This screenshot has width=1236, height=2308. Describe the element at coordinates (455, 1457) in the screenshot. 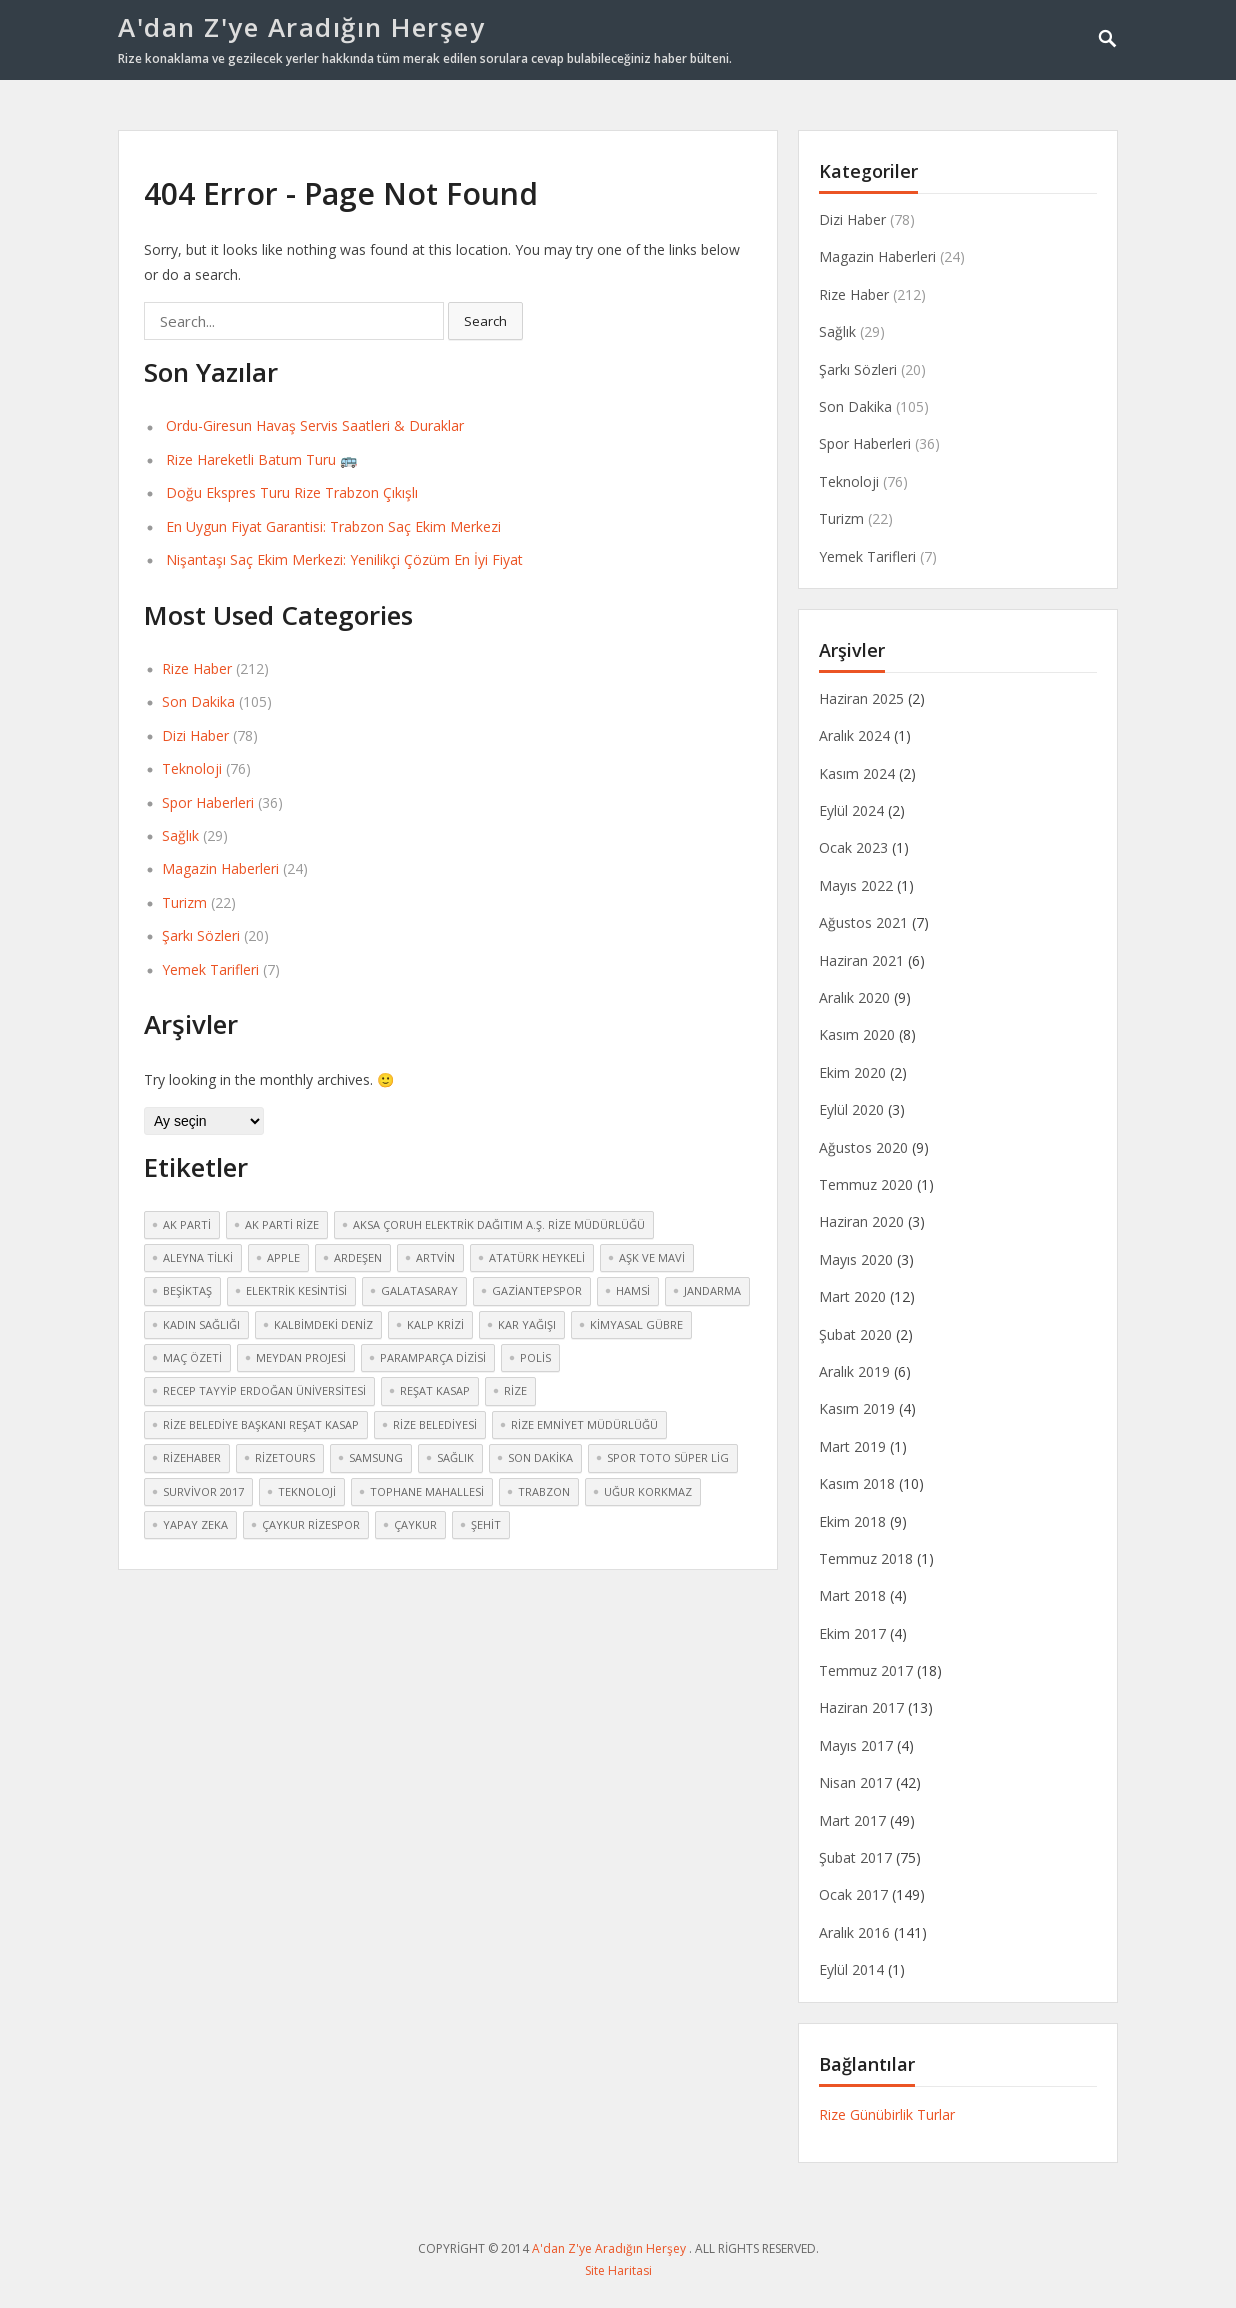

I see `sağlık [sağlık (4 öge)]` at that location.